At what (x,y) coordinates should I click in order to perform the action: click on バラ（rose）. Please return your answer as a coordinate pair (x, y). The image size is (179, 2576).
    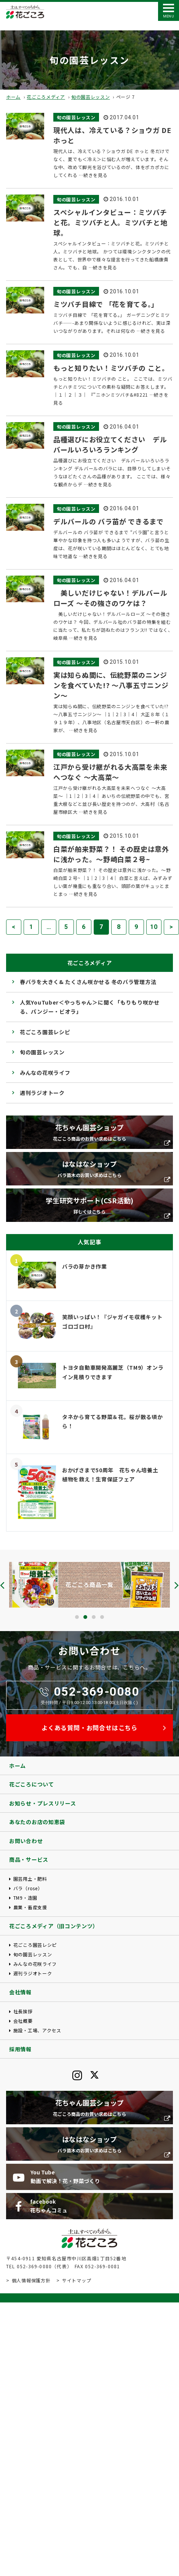
    Looking at the image, I should click on (28, 1888).